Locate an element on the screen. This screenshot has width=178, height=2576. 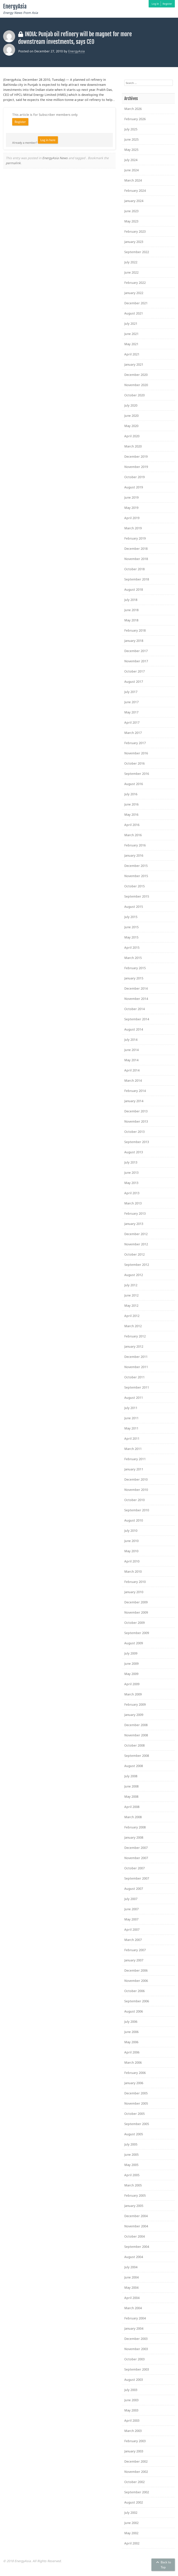
November 2008 is located at coordinates (136, 1735).